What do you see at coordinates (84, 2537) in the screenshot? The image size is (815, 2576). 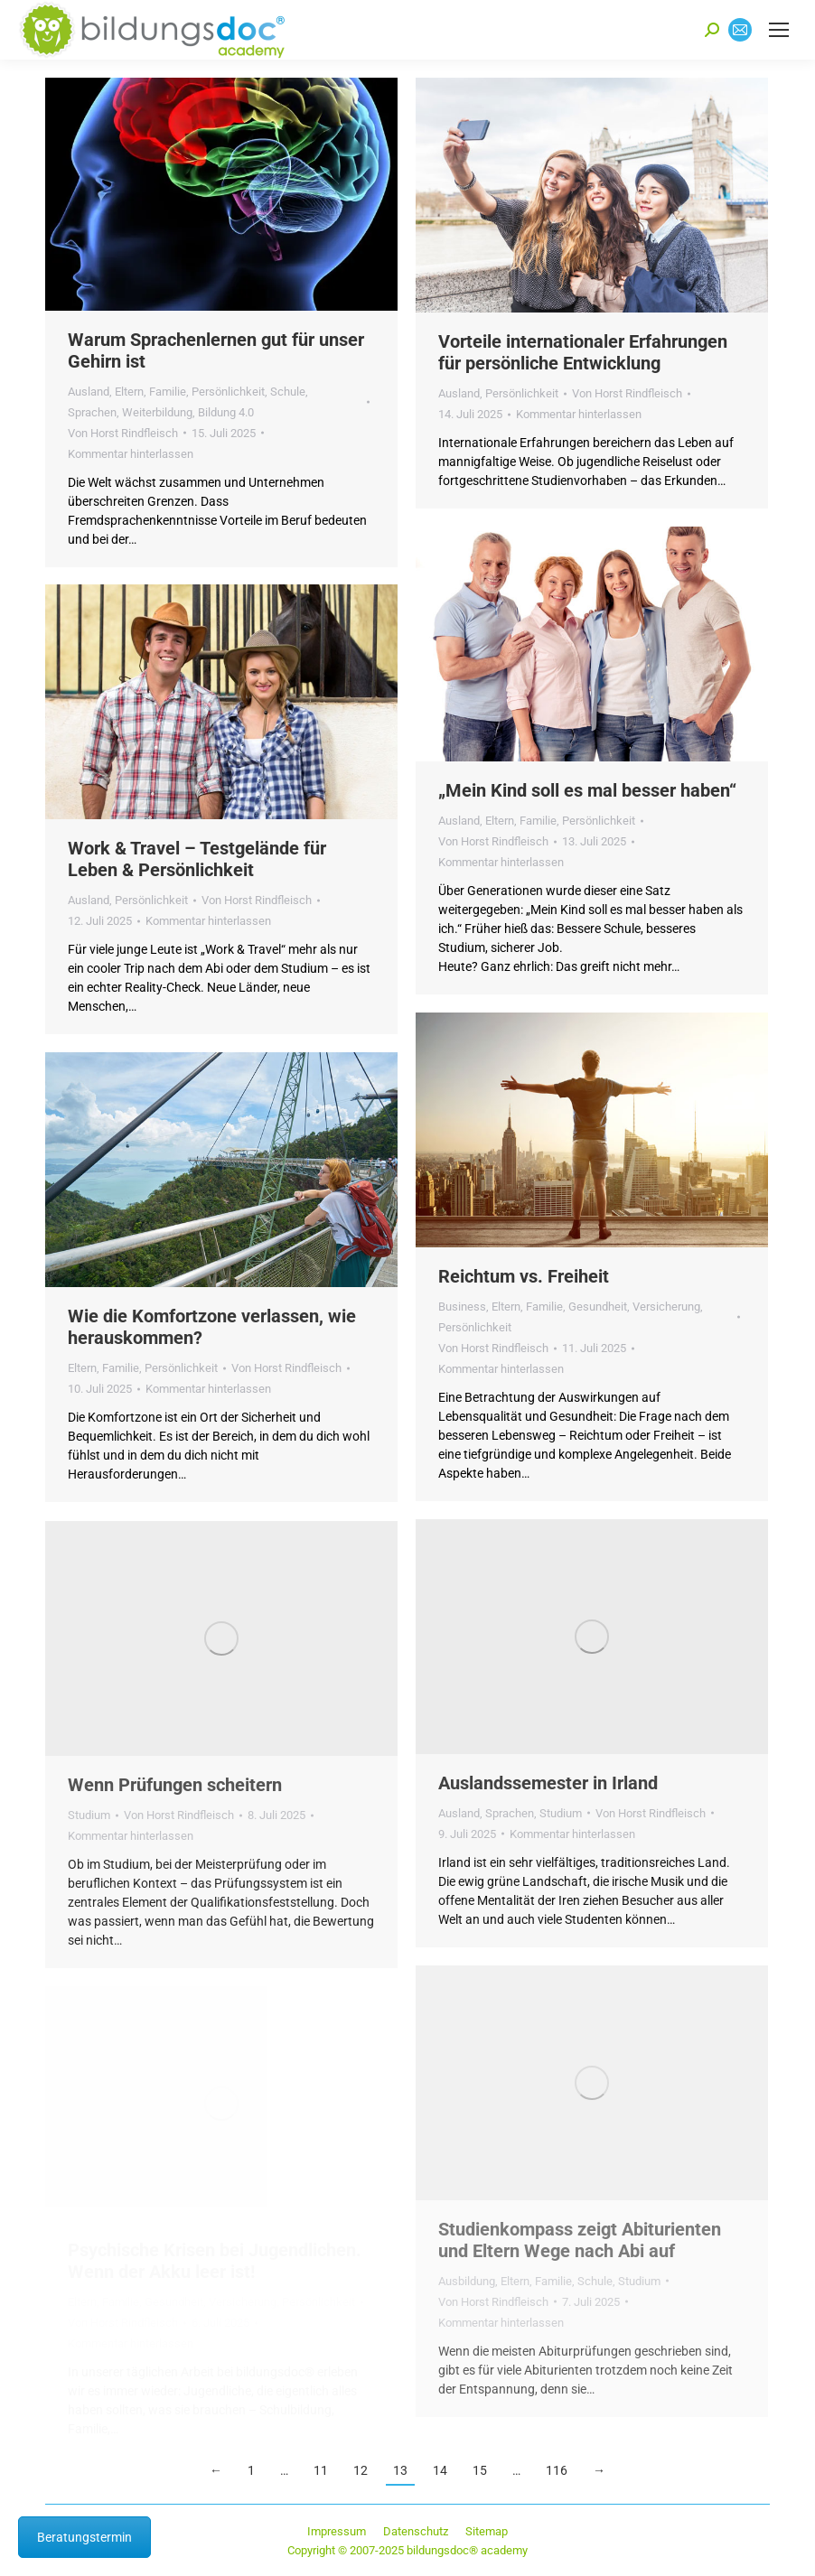 I see `Beratungstermin` at bounding box center [84, 2537].